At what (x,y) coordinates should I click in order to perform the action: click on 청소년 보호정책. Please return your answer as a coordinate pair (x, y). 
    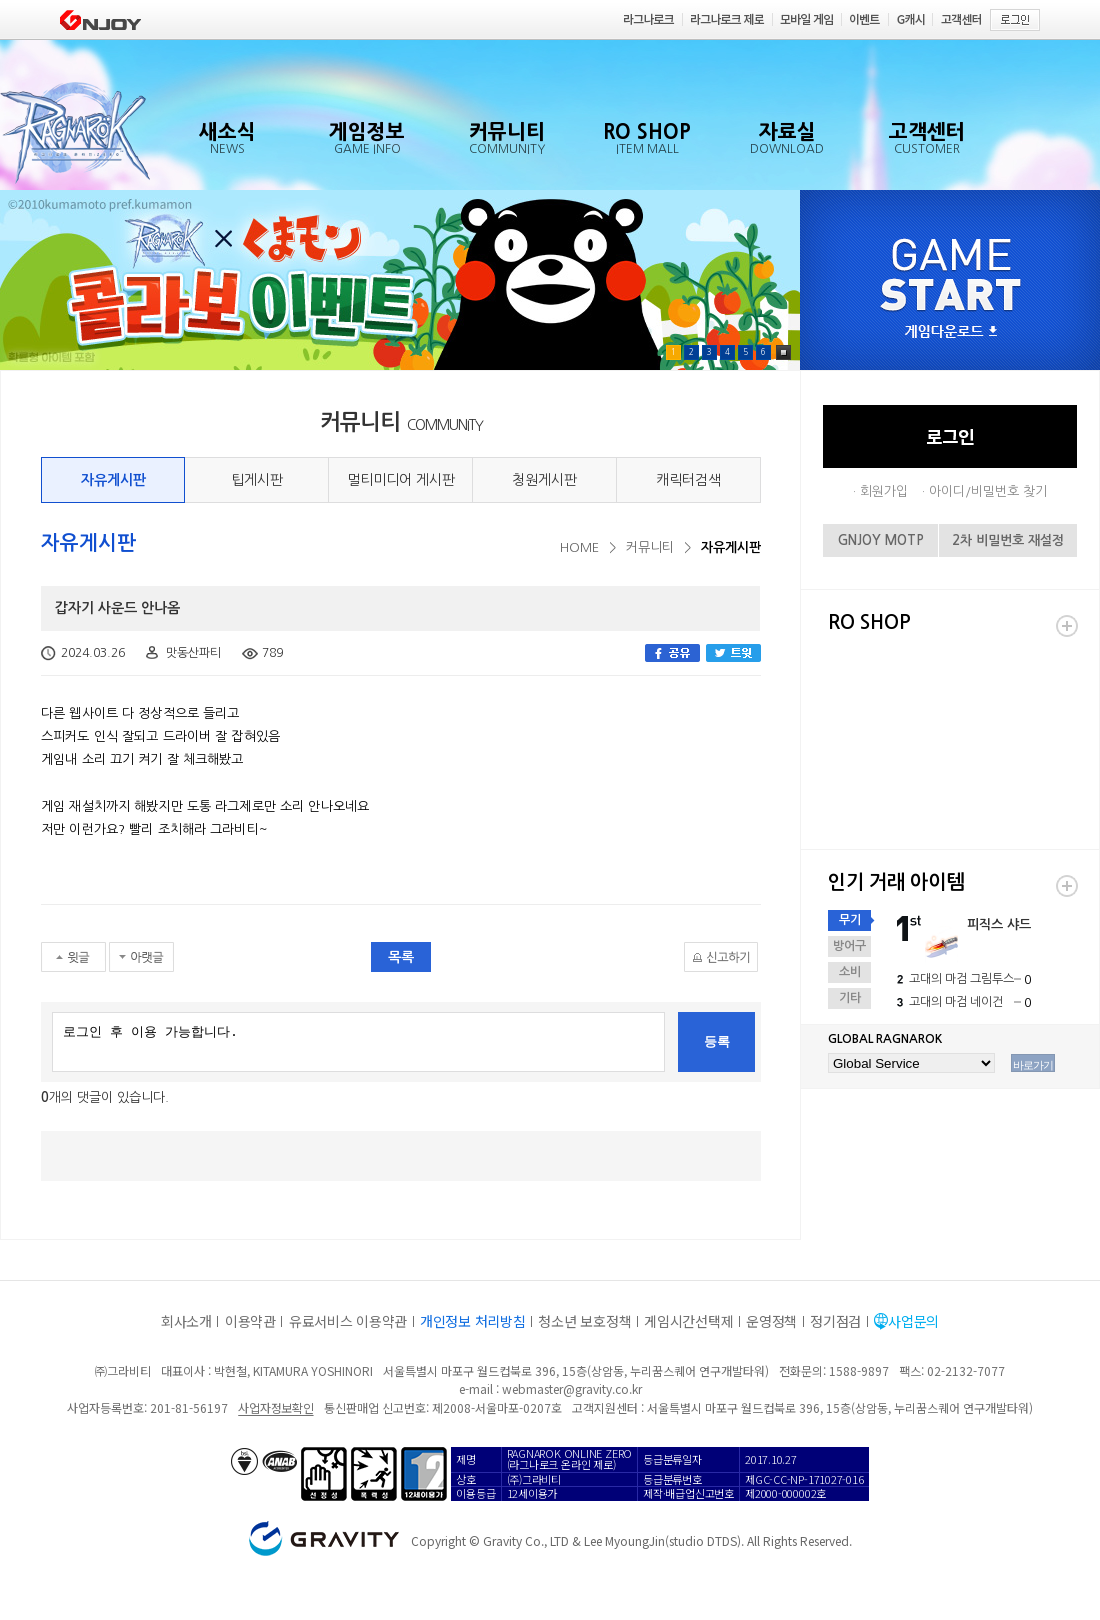
    Looking at the image, I should click on (584, 1321).